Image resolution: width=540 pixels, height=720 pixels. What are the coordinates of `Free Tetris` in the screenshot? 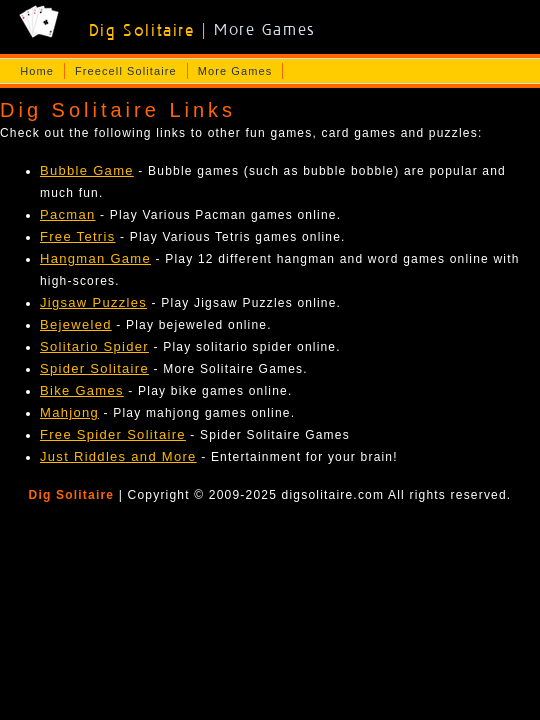 It's located at (77, 236).